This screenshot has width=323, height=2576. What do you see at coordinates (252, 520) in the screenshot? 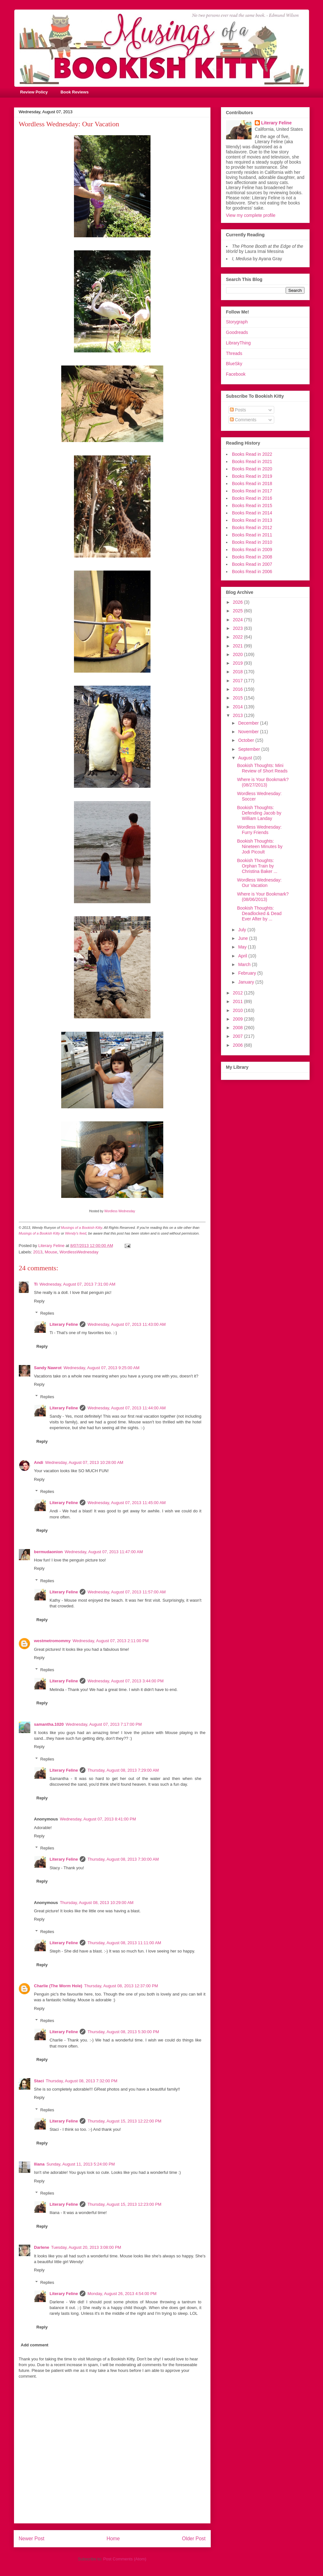
I see `Books Read in 2013` at bounding box center [252, 520].